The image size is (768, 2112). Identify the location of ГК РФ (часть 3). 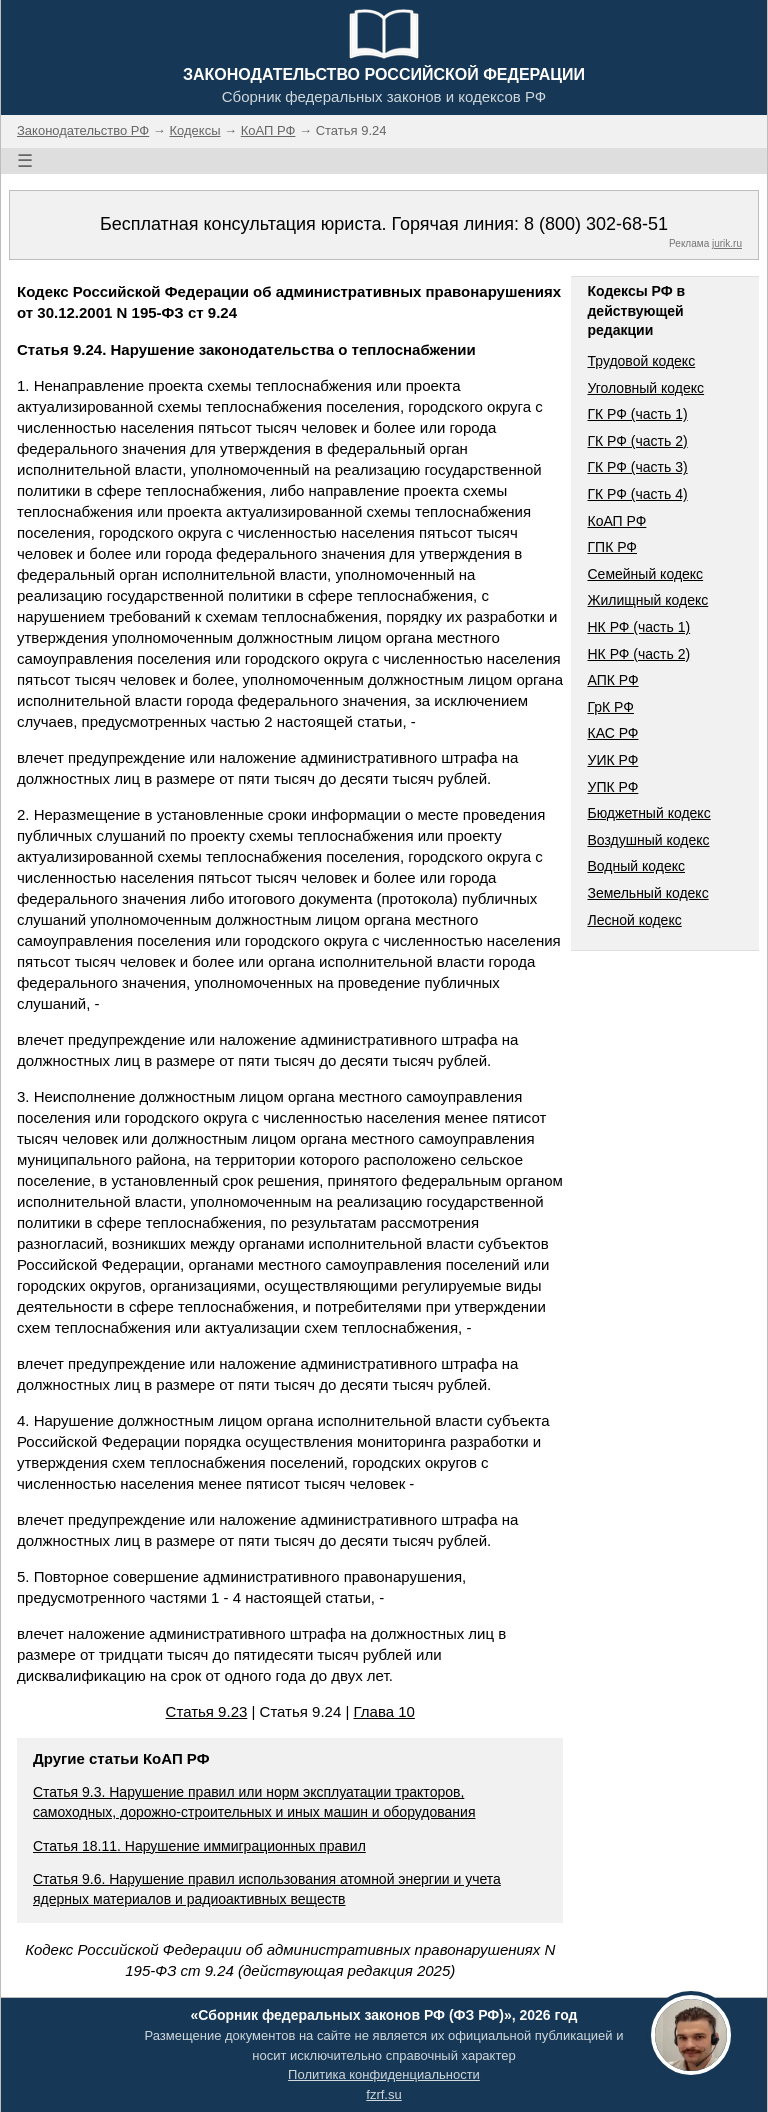
(637, 467).